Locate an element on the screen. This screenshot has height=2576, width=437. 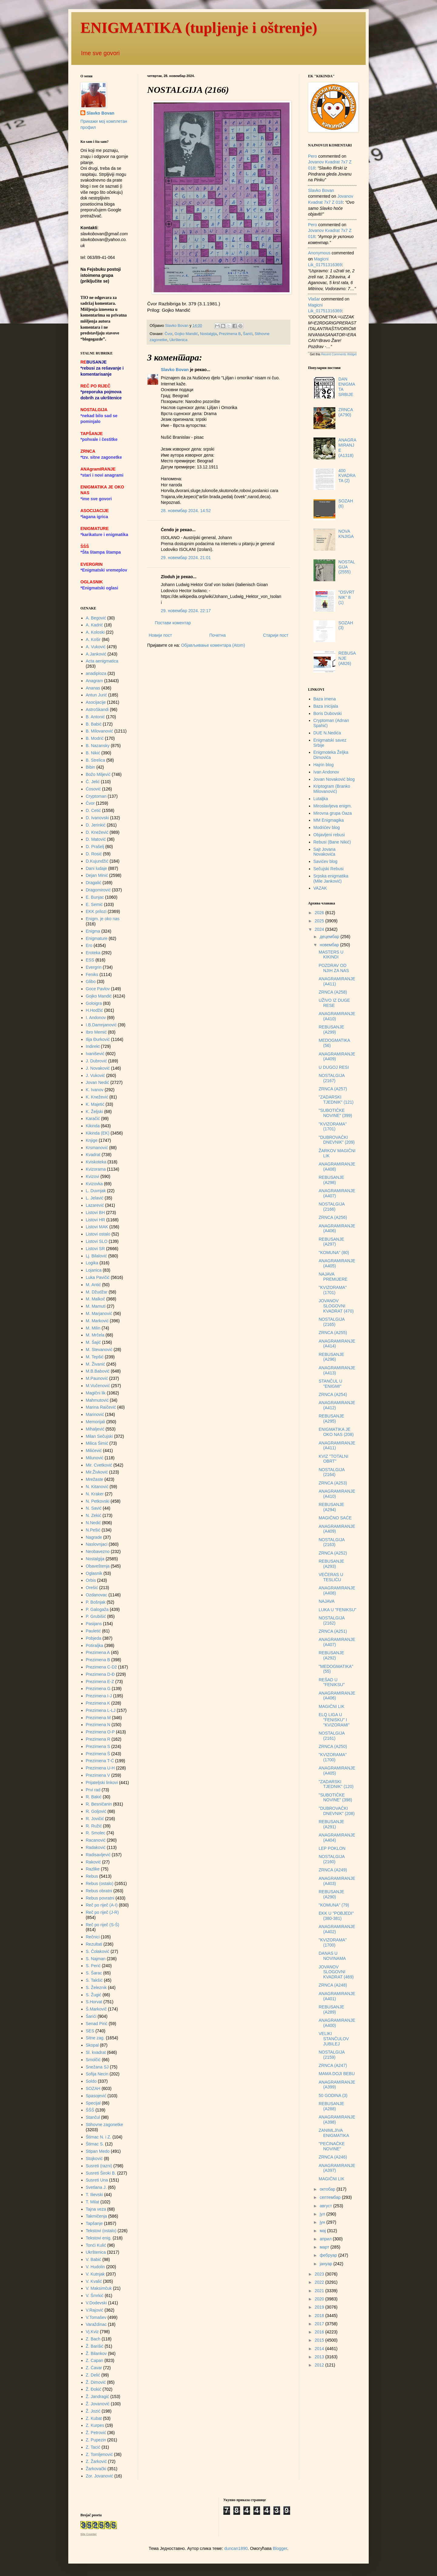
Mrežaste is located at coordinates (94, 1479).